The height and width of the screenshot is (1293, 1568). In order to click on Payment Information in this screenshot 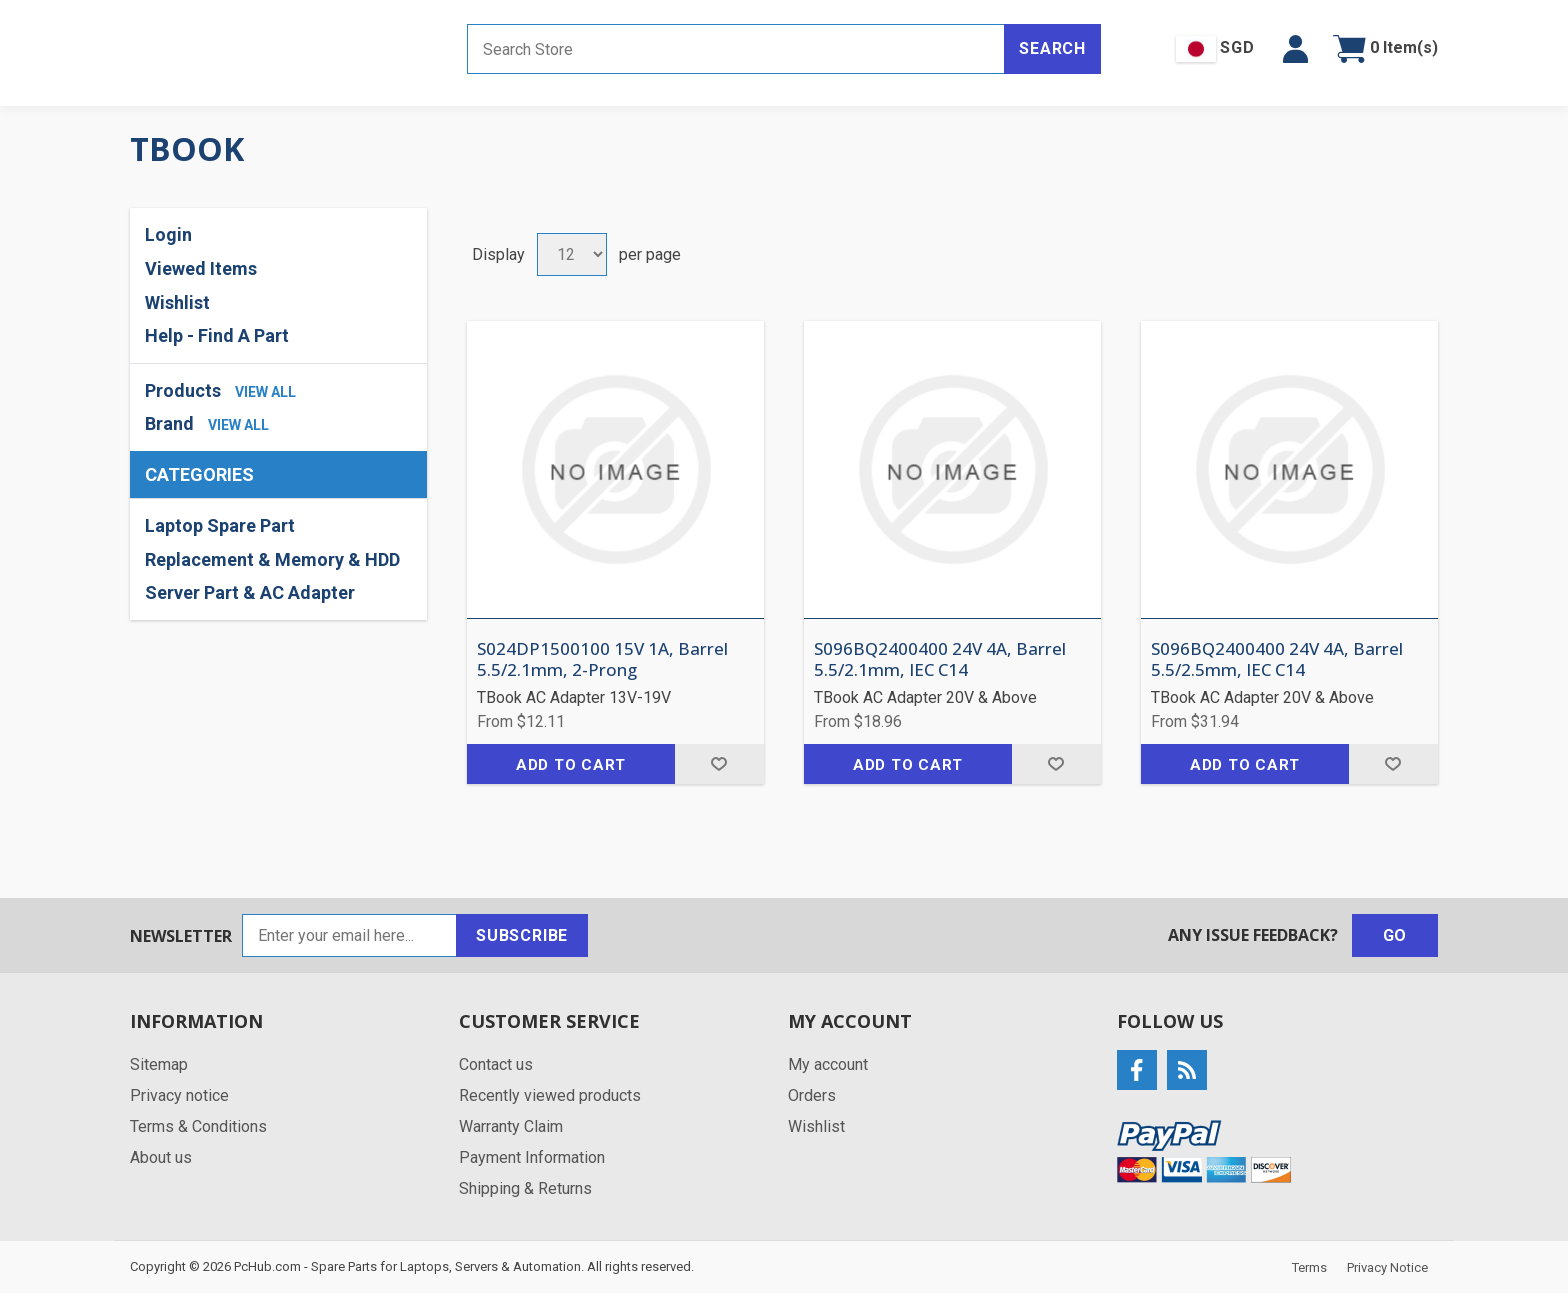, I will do `click(532, 1157)`.